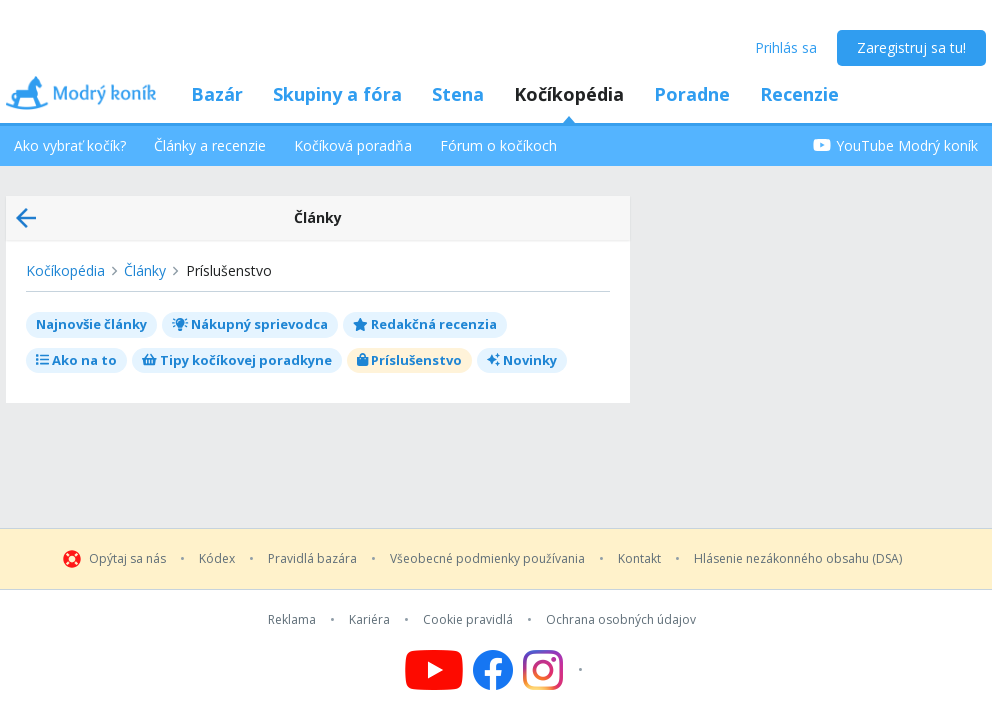  What do you see at coordinates (217, 94) in the screenshot?
I see `Bazár` at bounding box center [217, 94].